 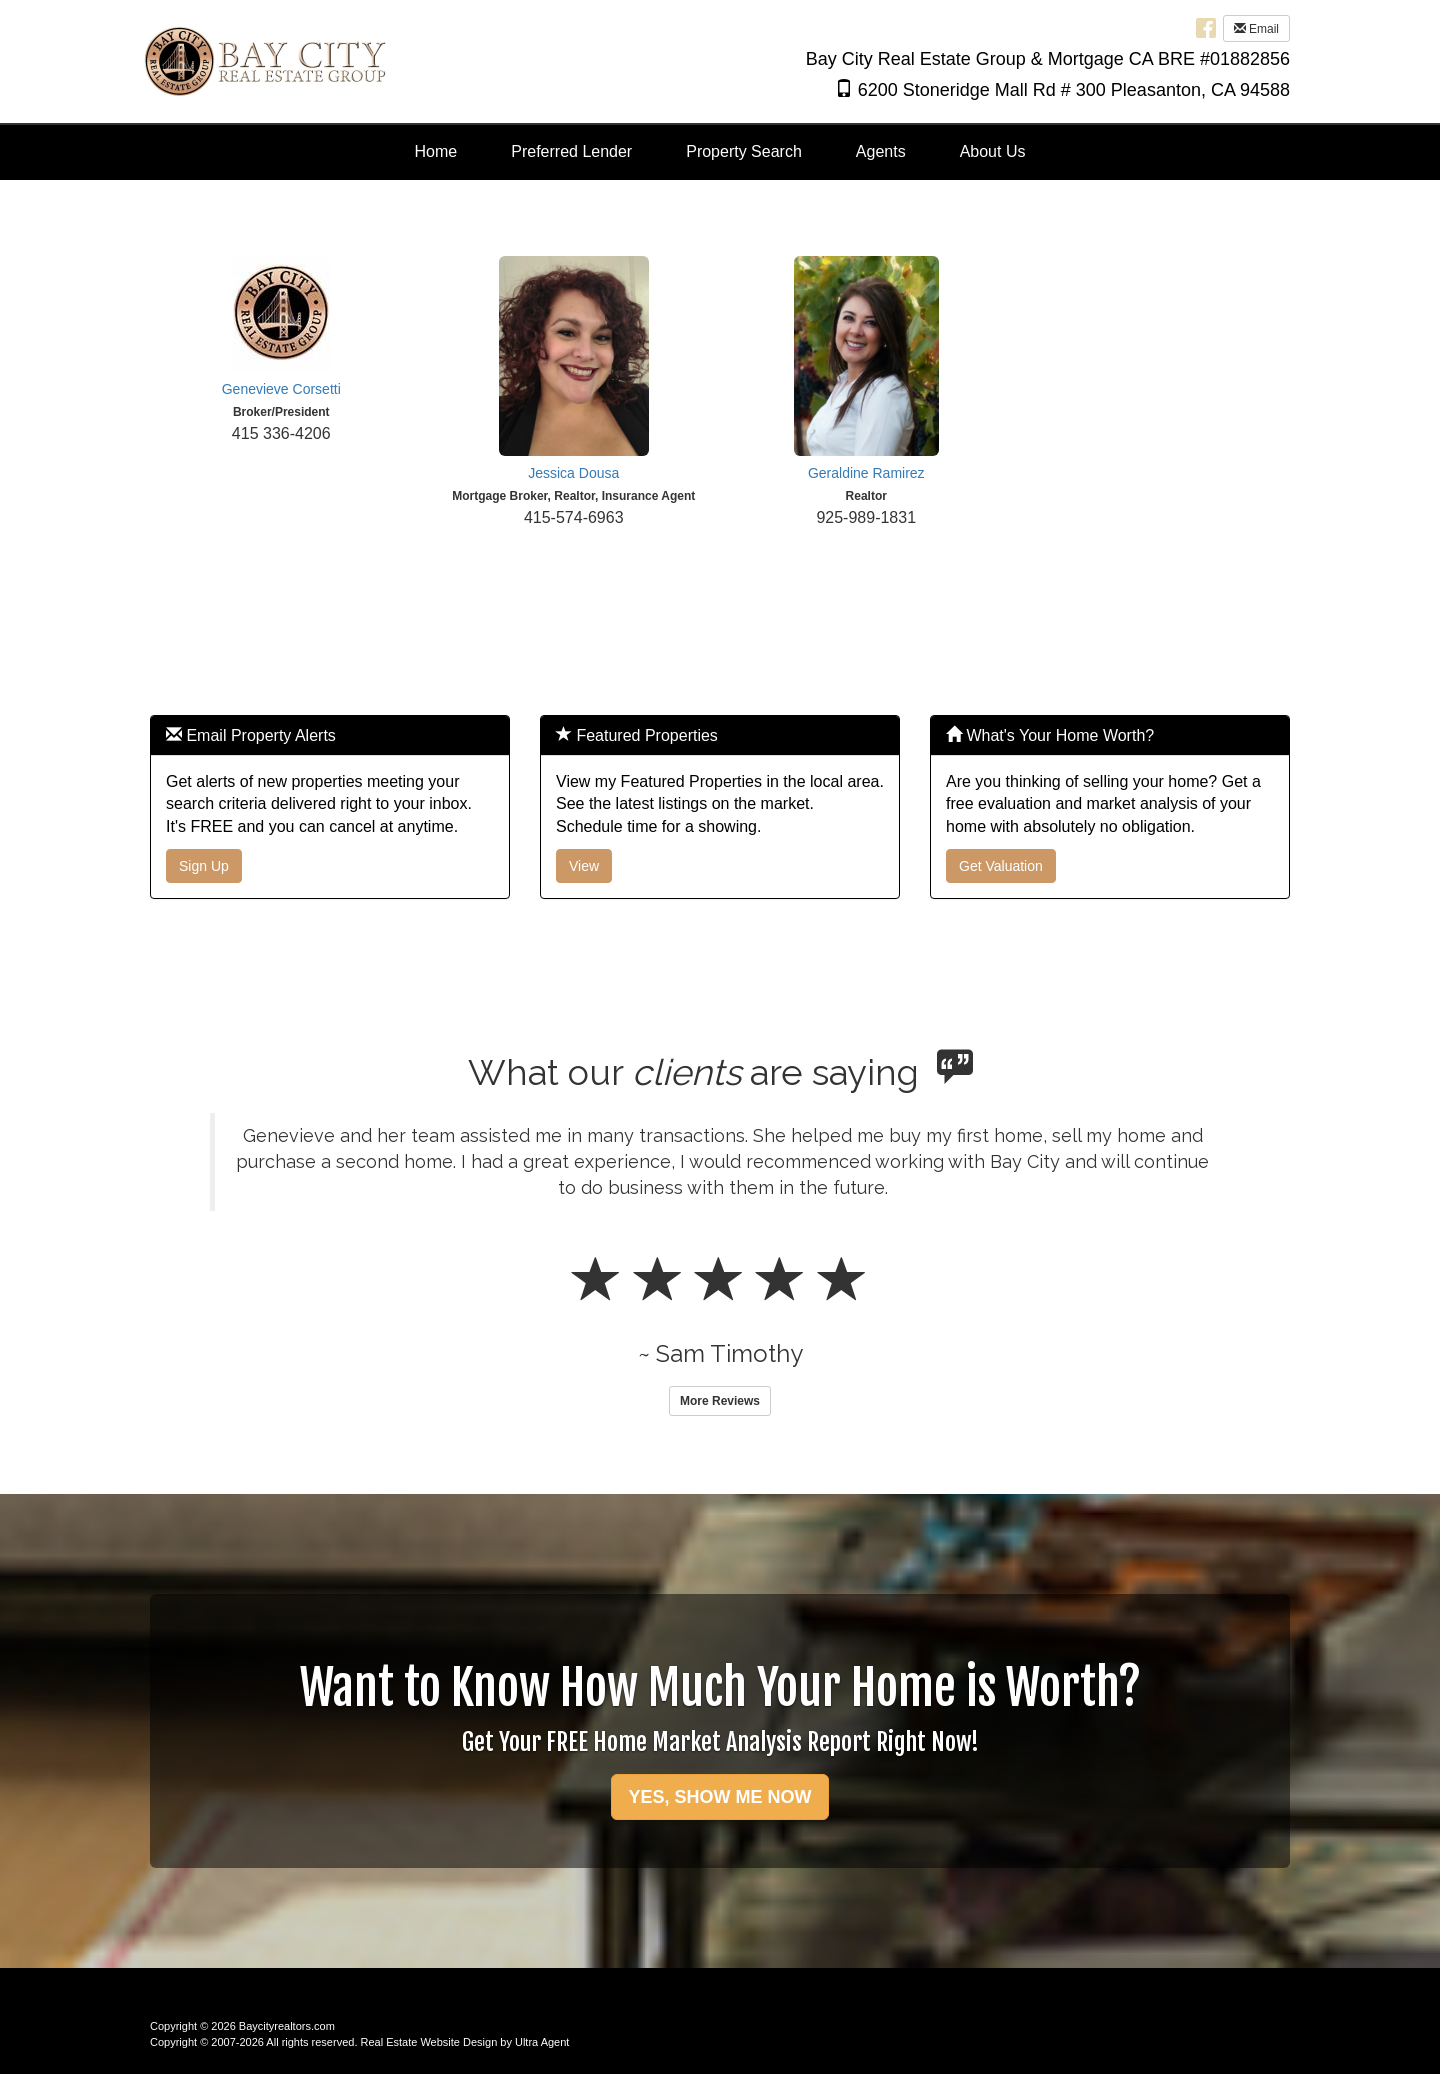 I want to click on Jessica Dousa, so click(x=573, y=473).